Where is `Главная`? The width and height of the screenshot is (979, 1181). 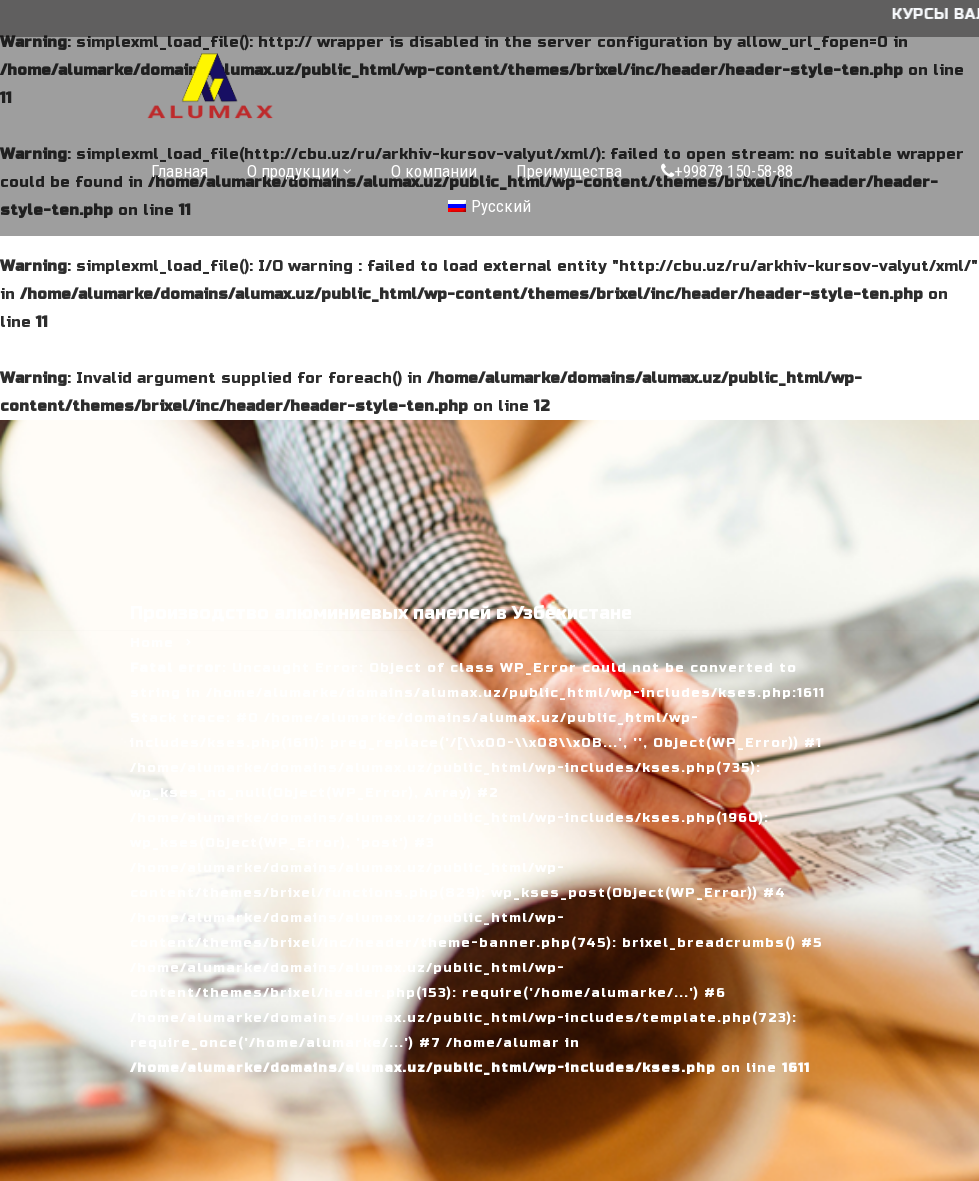 Главная is located at coordinates (179, 171).